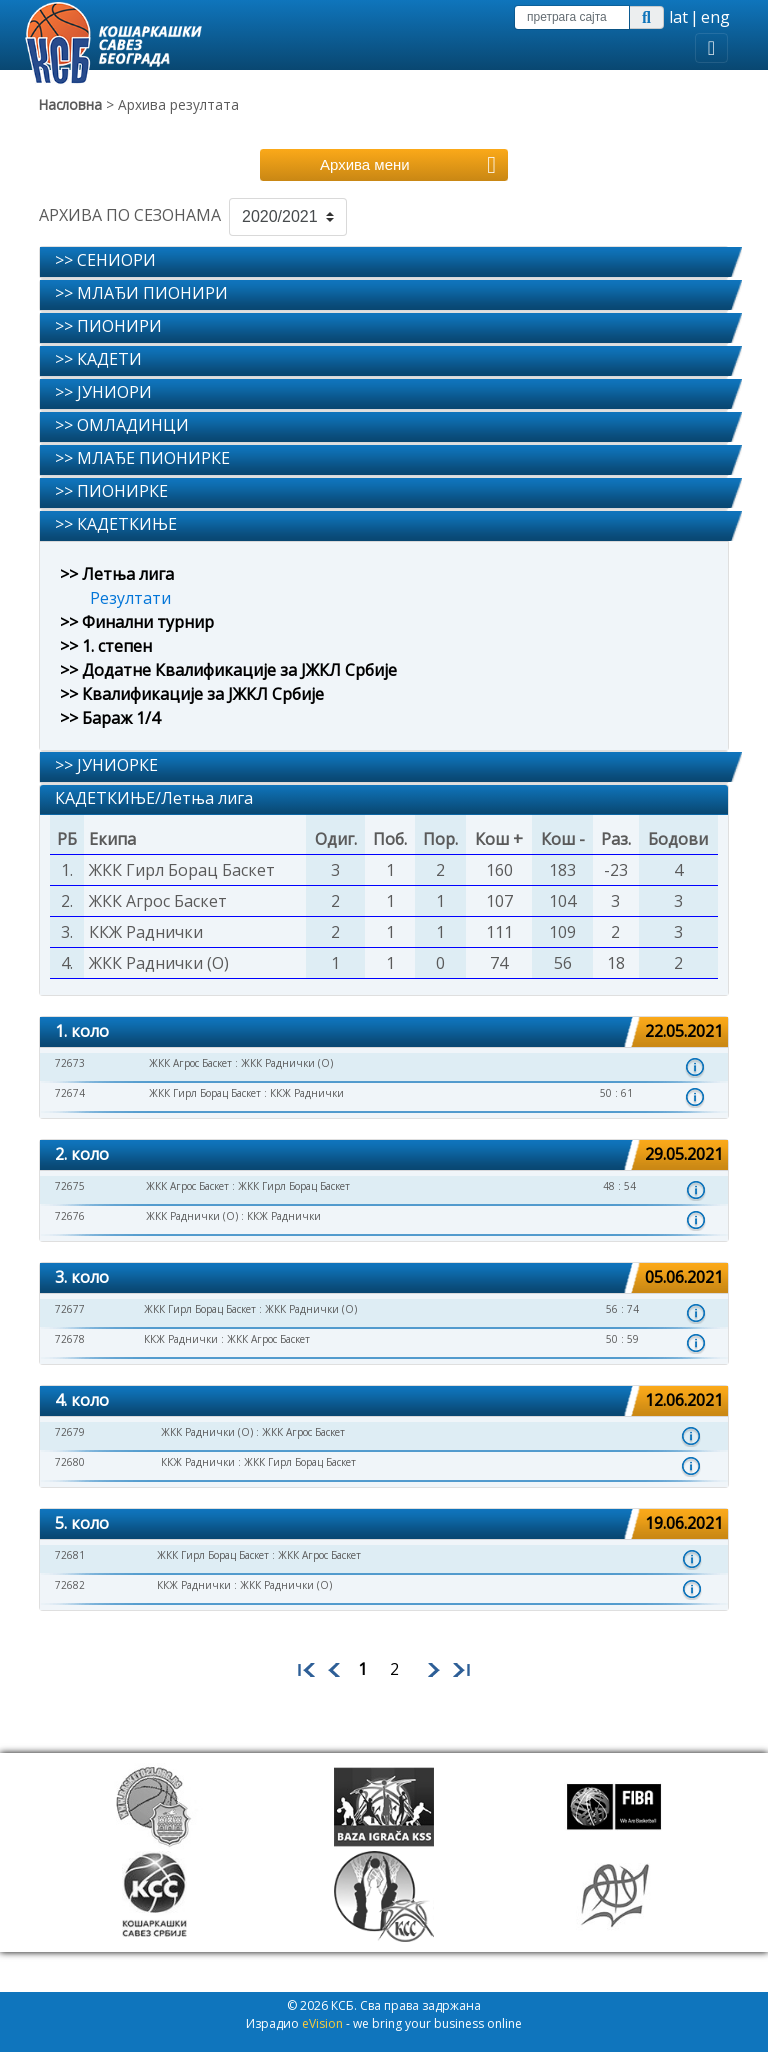  Describe the element at coordinates (70, 1093) in the screenshot. I see `72674` at that location.